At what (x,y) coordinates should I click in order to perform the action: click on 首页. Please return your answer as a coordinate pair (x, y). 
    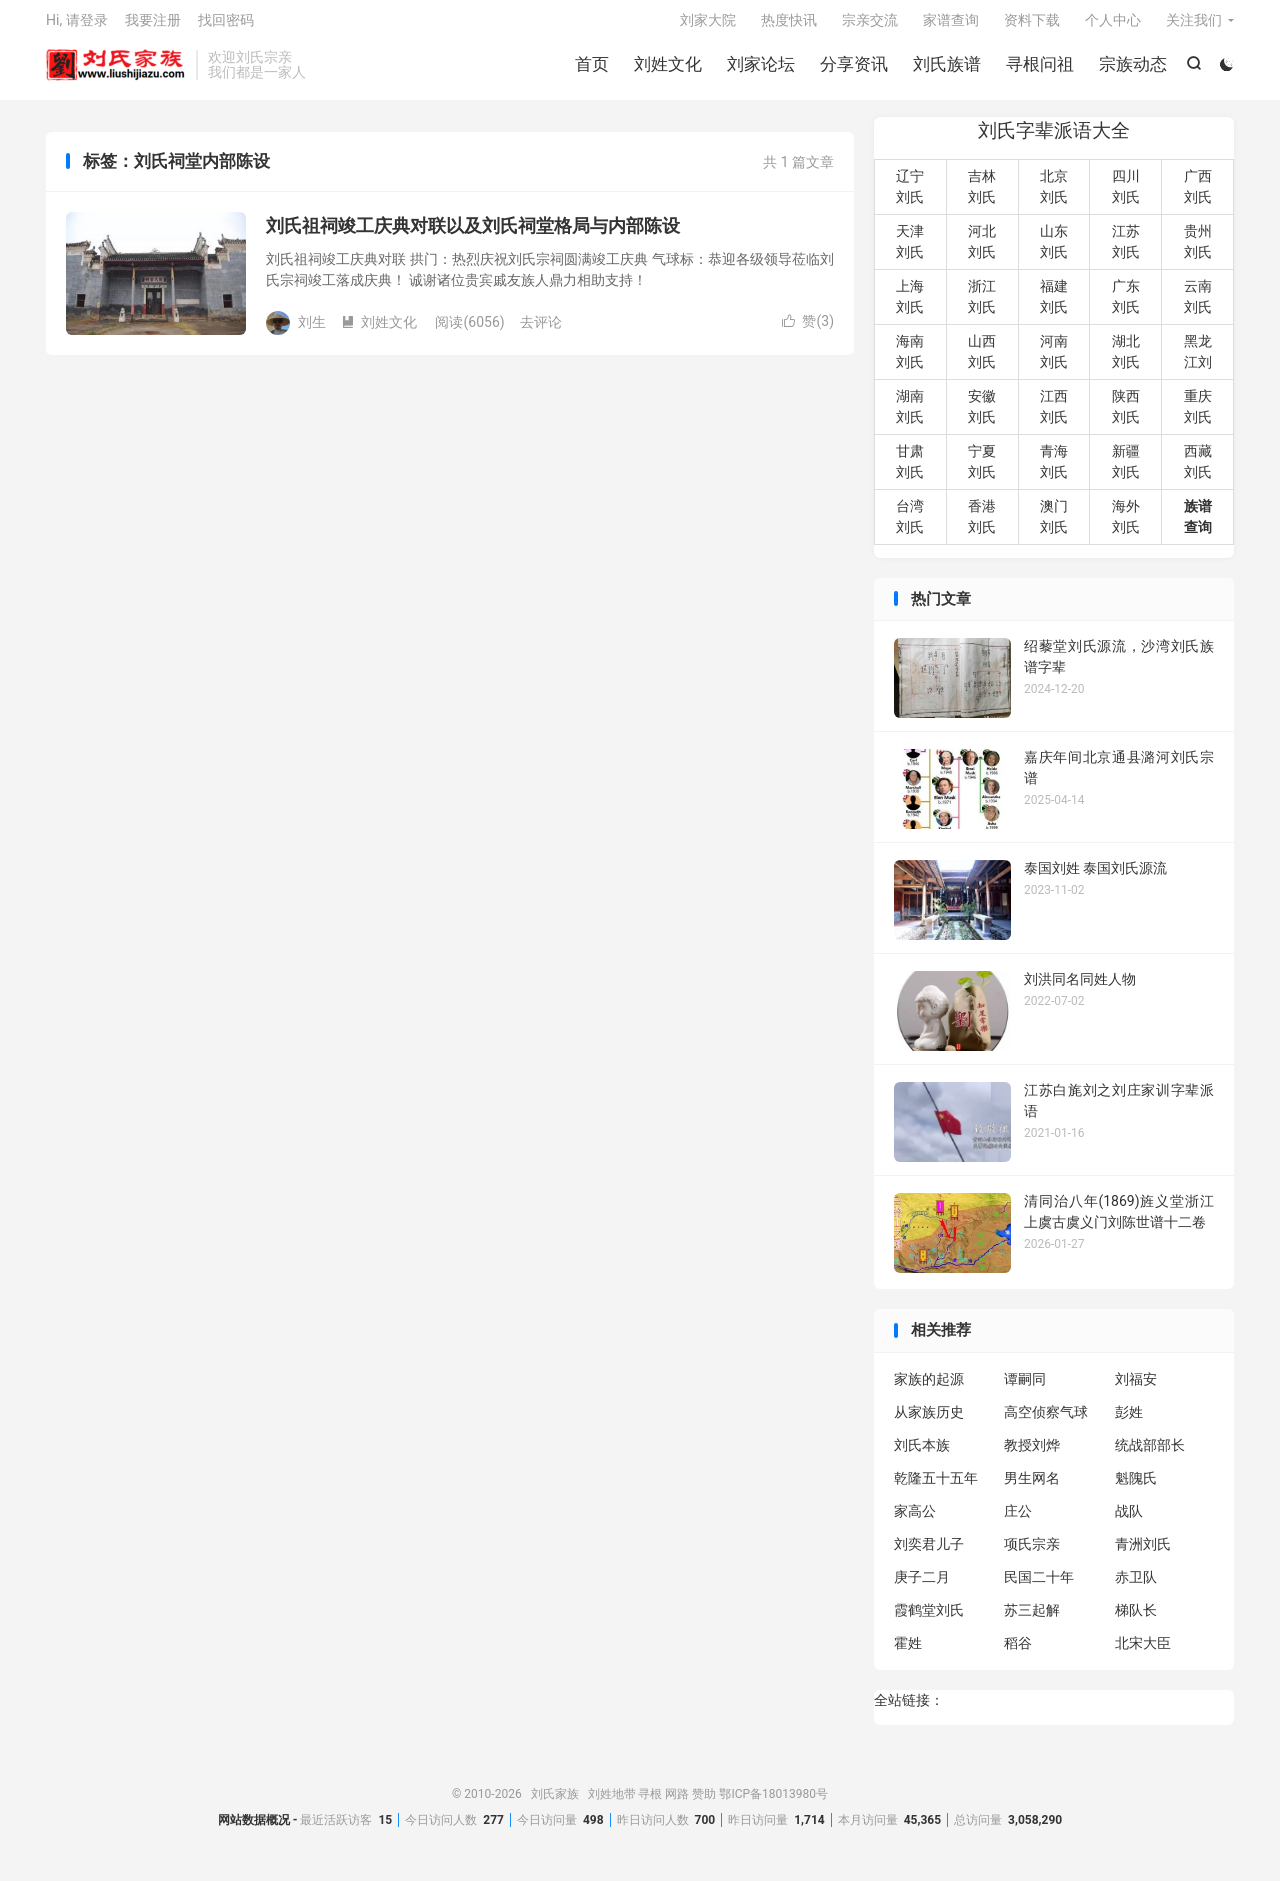
    Looking at the image, I should click on (590, 70).